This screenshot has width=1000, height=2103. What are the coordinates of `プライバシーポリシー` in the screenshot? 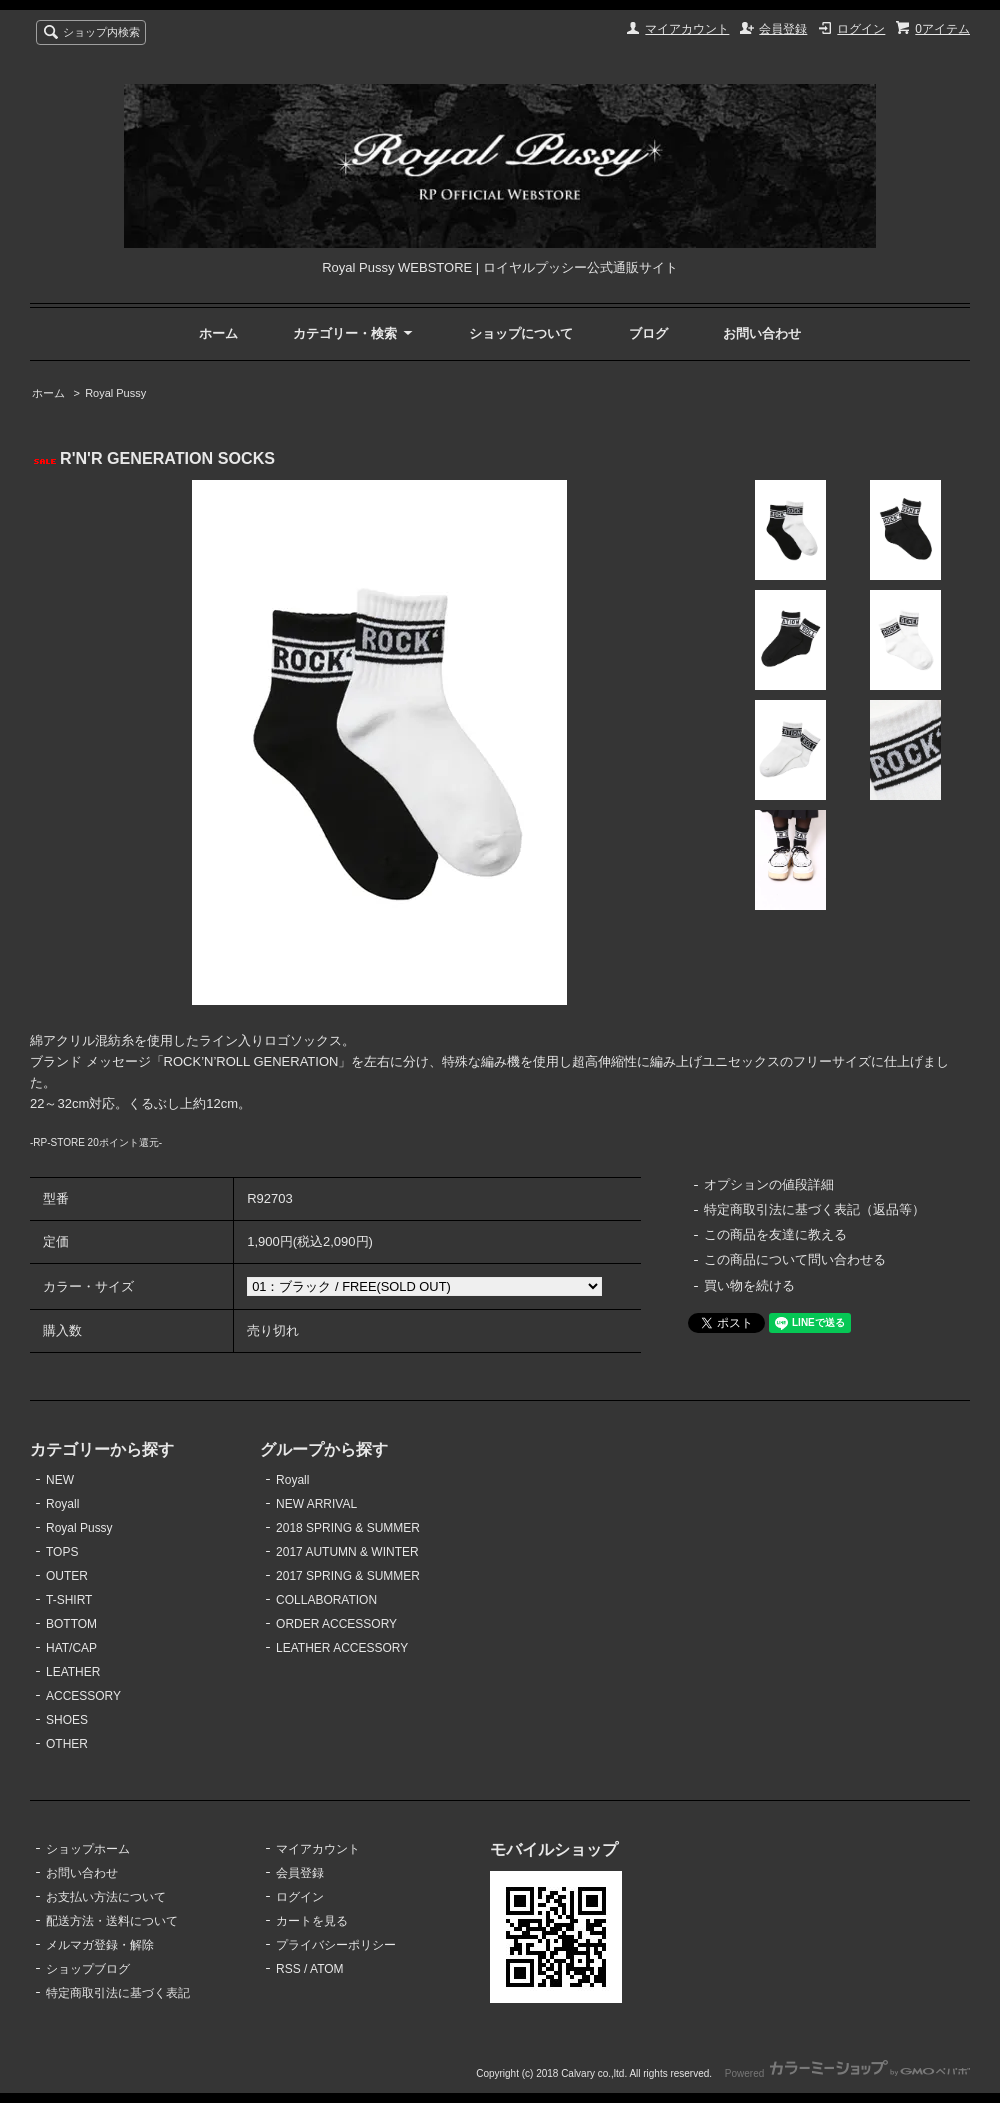 It's located at (336, 1945).